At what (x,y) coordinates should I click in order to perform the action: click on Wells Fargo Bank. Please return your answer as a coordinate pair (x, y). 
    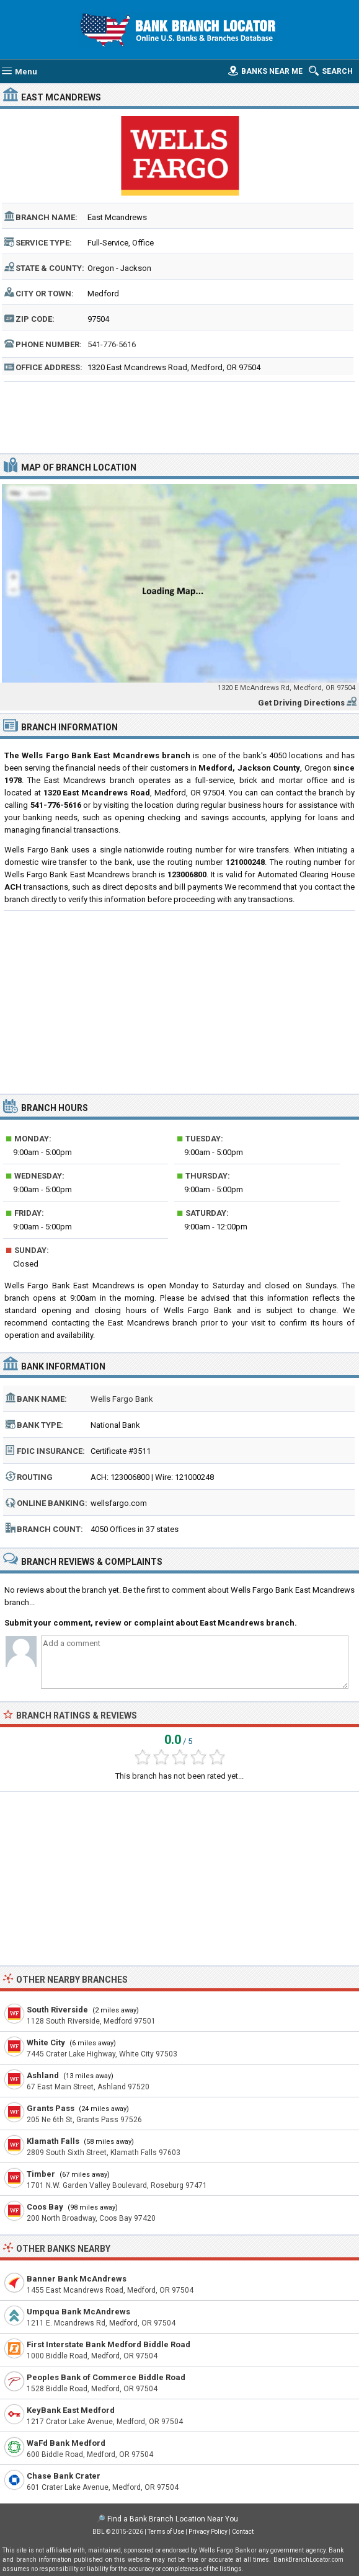
    Looking at the image, I should click on (122, 1399).